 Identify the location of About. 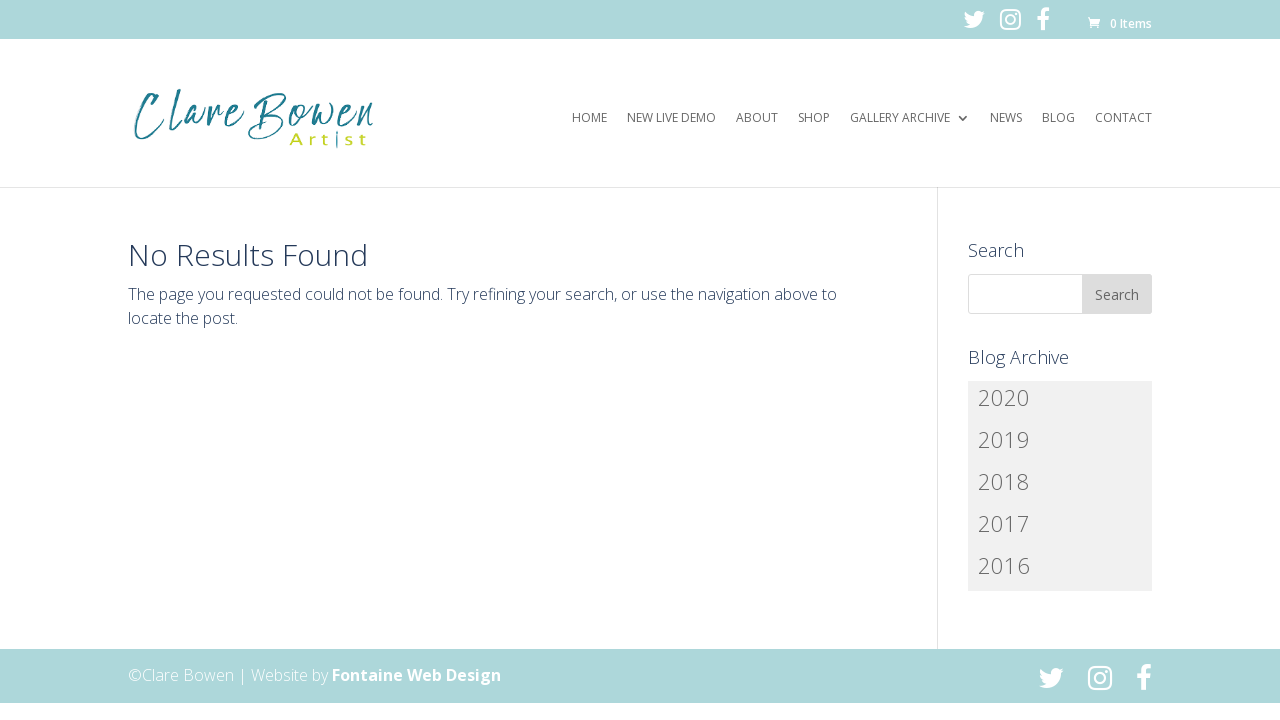
(757, 118).